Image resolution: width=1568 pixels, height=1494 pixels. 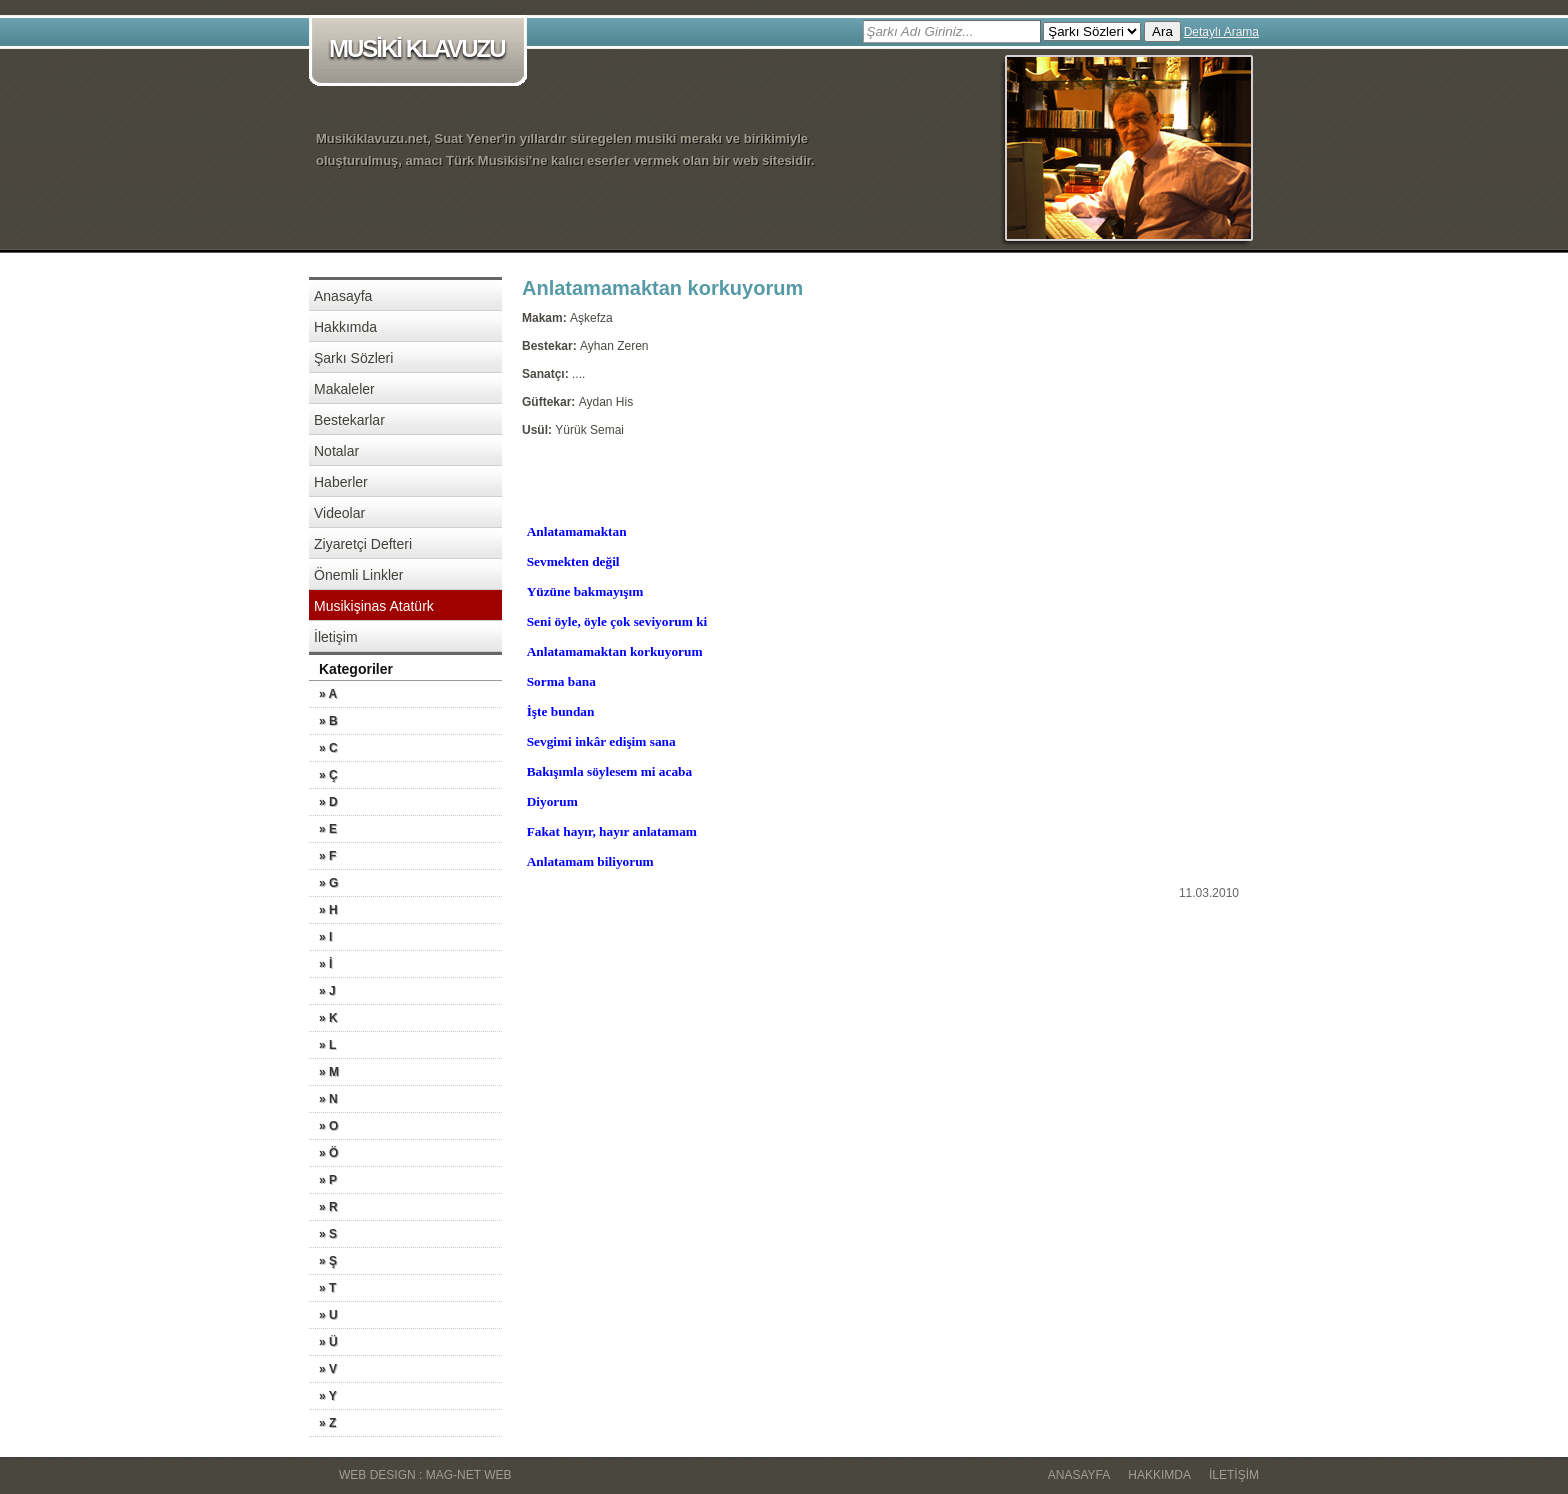 What do you see at coordinates (349, 420) in the screenshot?
I see `Bestekarlar` at bounding box center [349, 420].